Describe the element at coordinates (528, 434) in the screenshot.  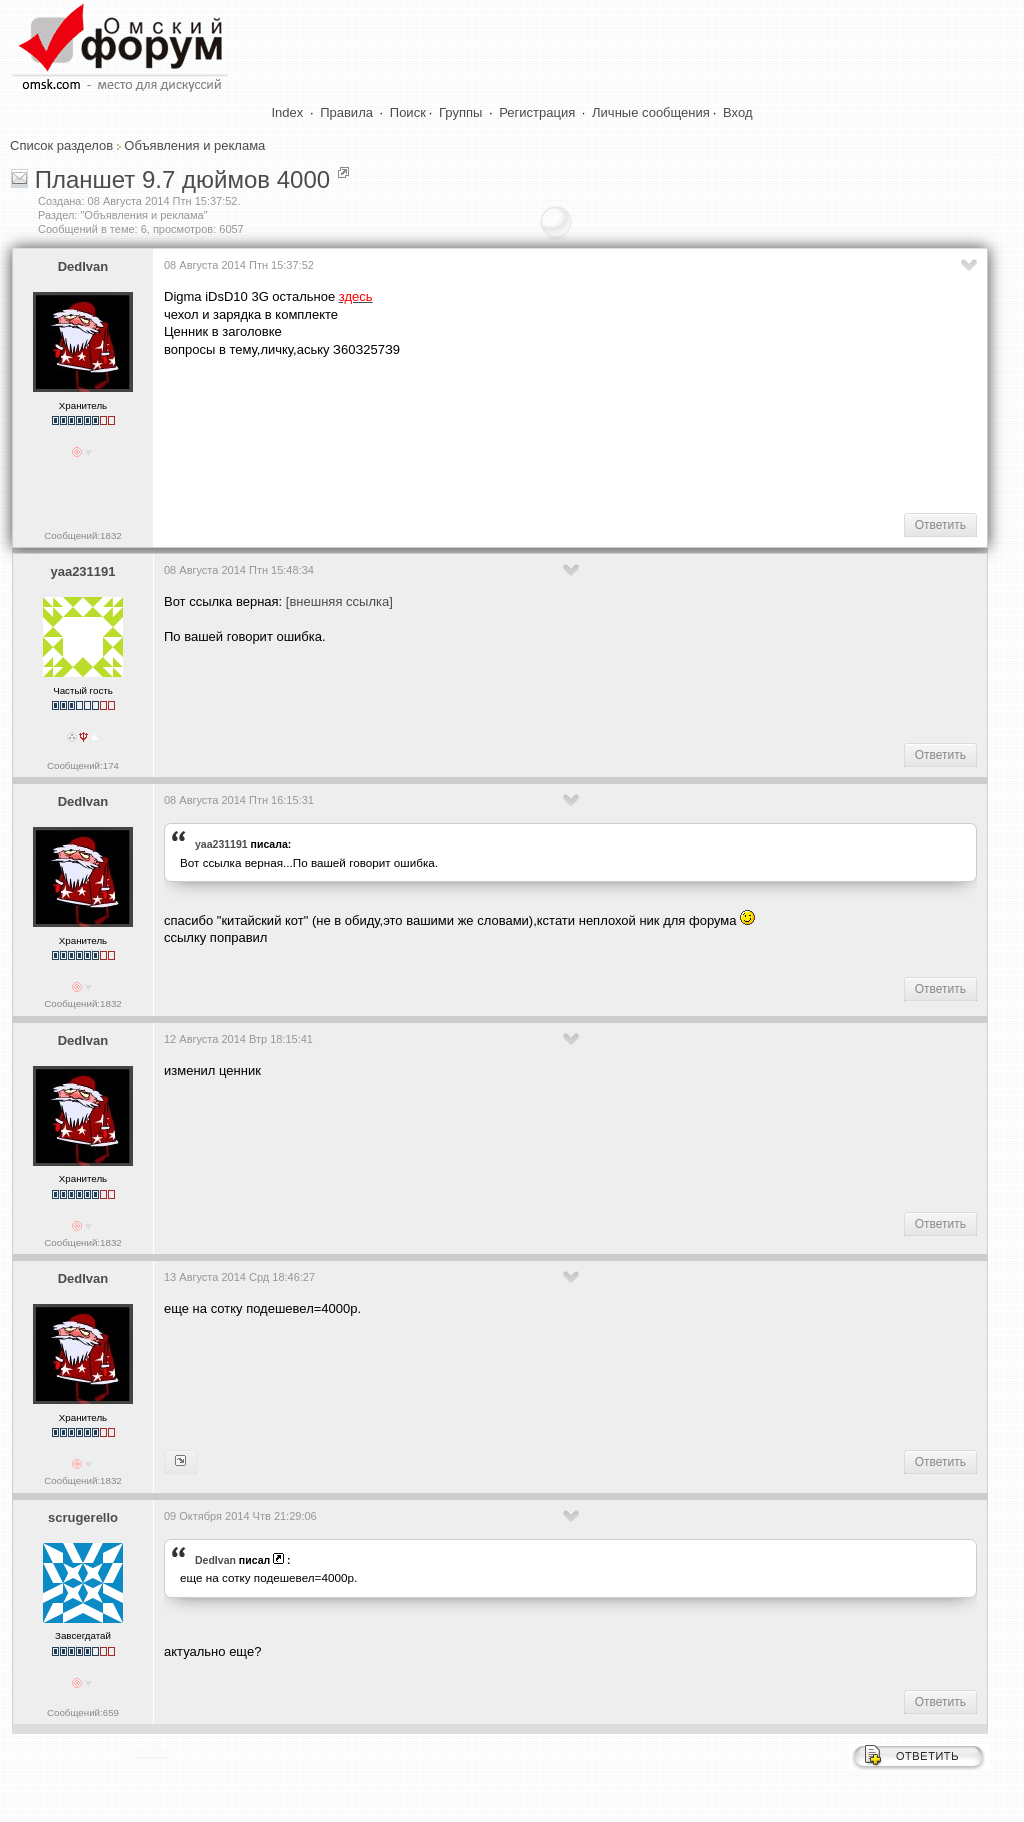
I see `[Advertisement]` at that location.